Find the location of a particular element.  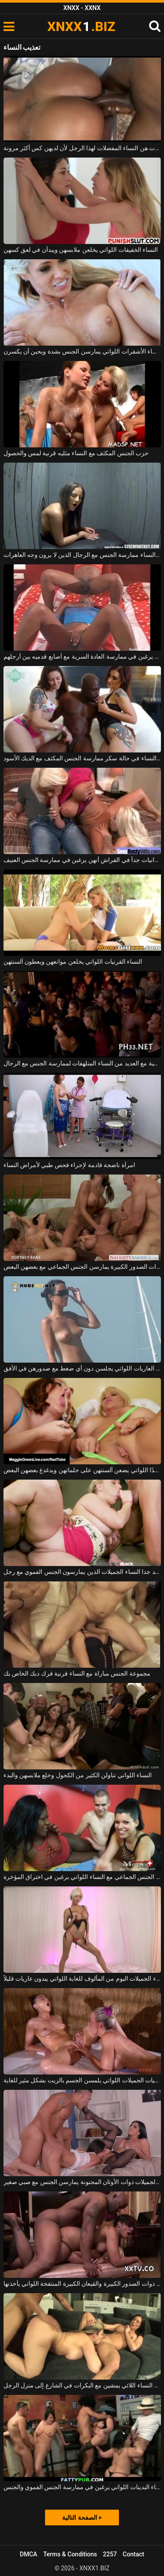

النساء السوداوات هن النساء المفضلات لهذا الرجل لأن لديهن كس أكثر مرونة is located at coordinates (82, 147).